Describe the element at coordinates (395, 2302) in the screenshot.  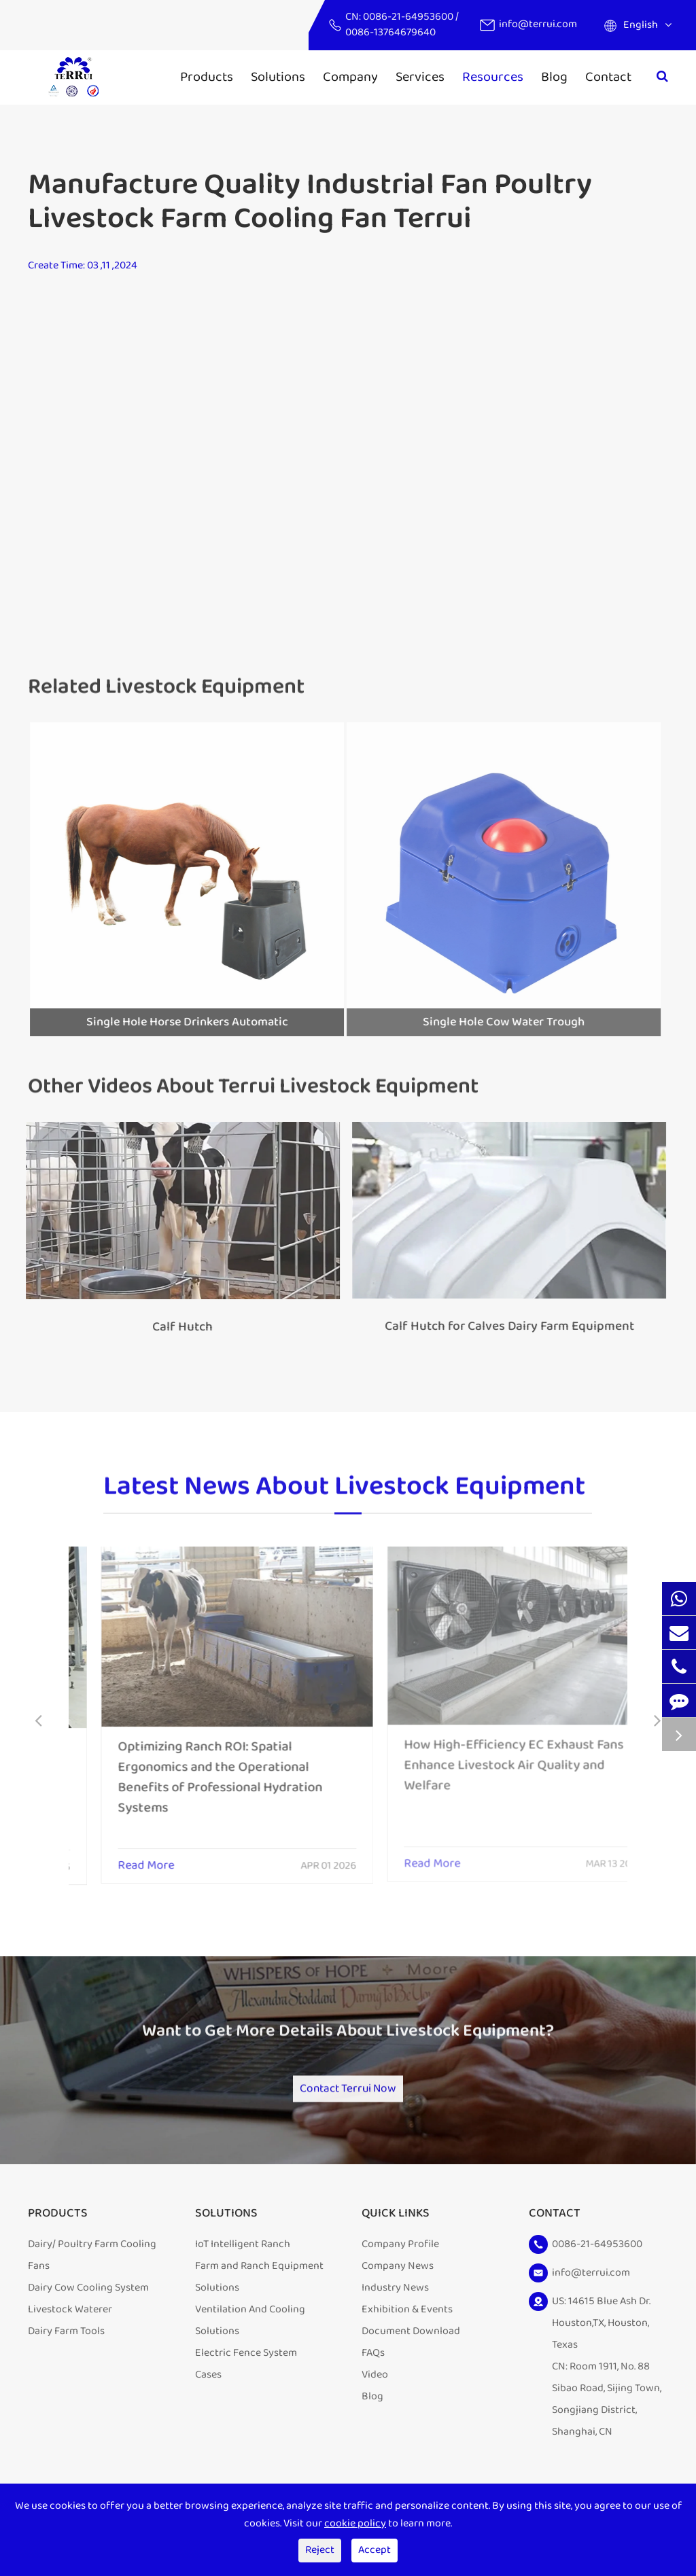
I see `Industry News` at that location.